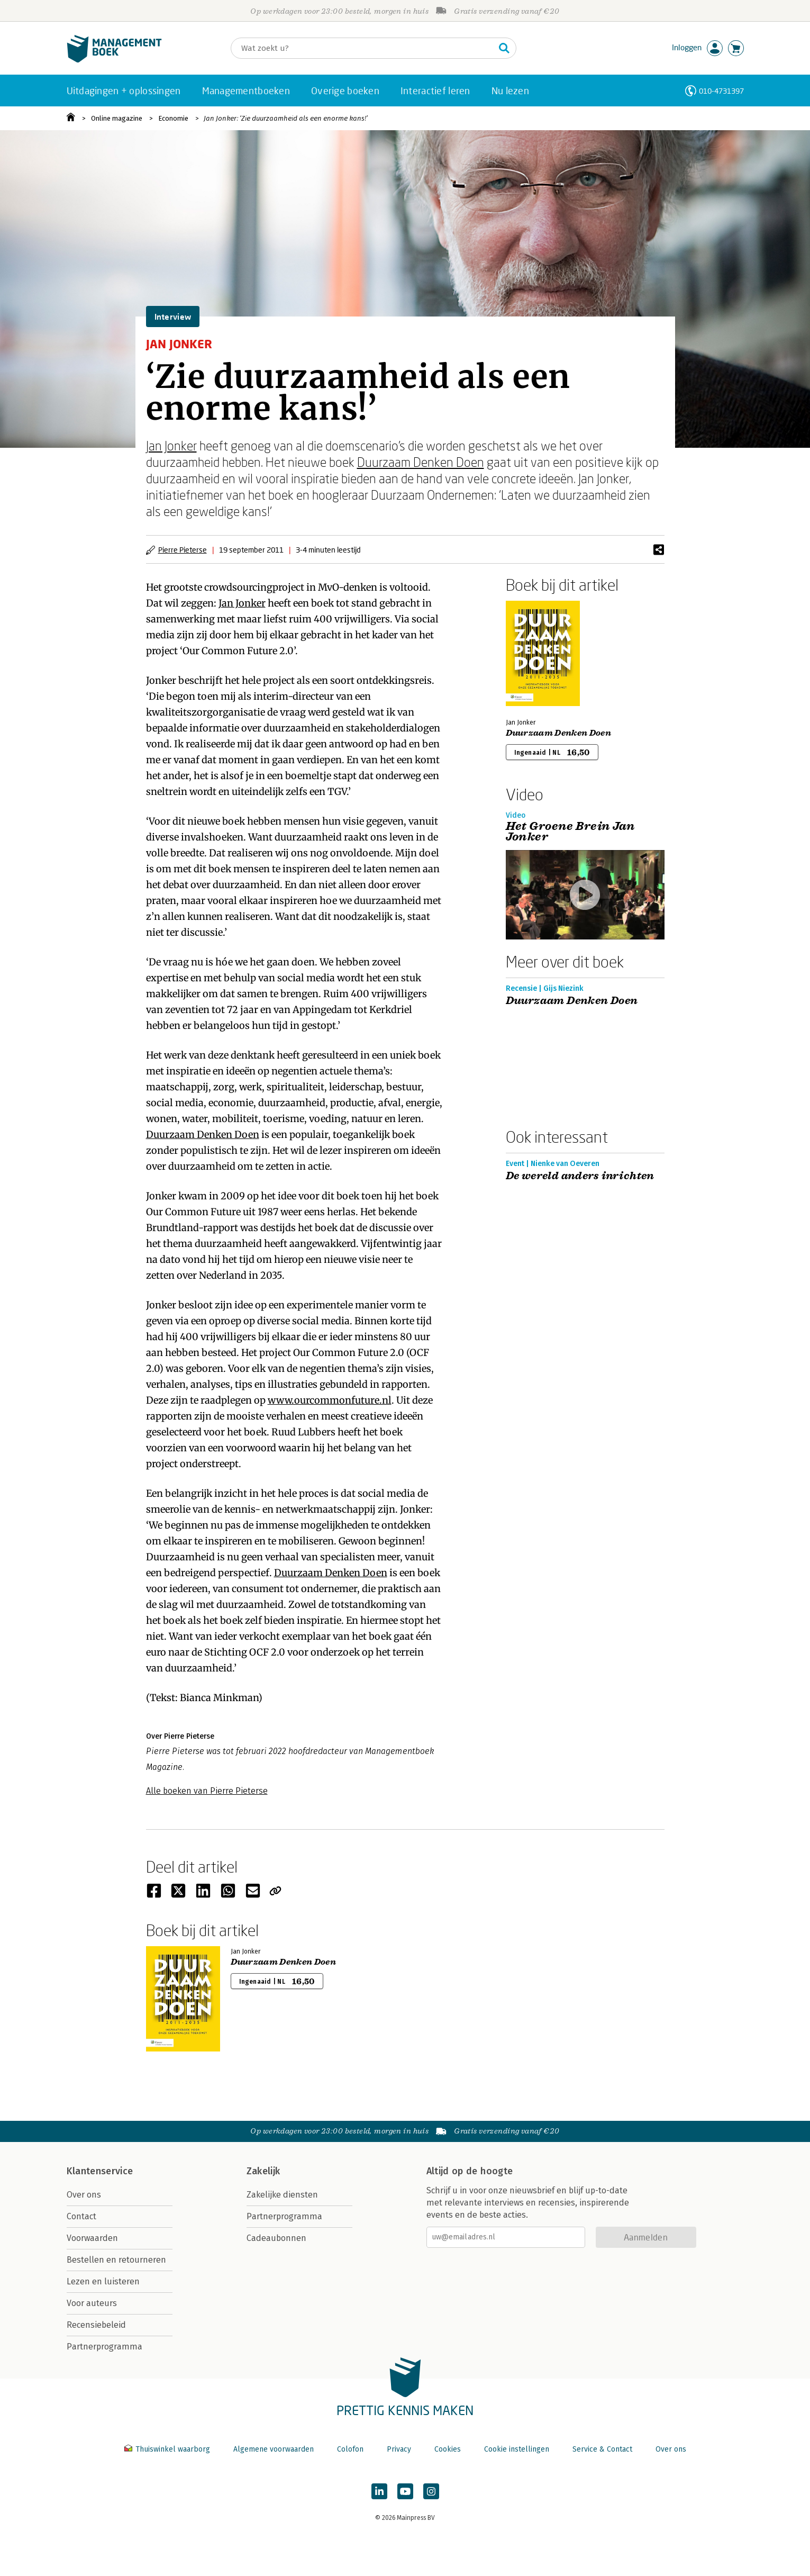 The image size is (810, 2576). I want to click on Lezen en luisteren, so click(103, 2281).